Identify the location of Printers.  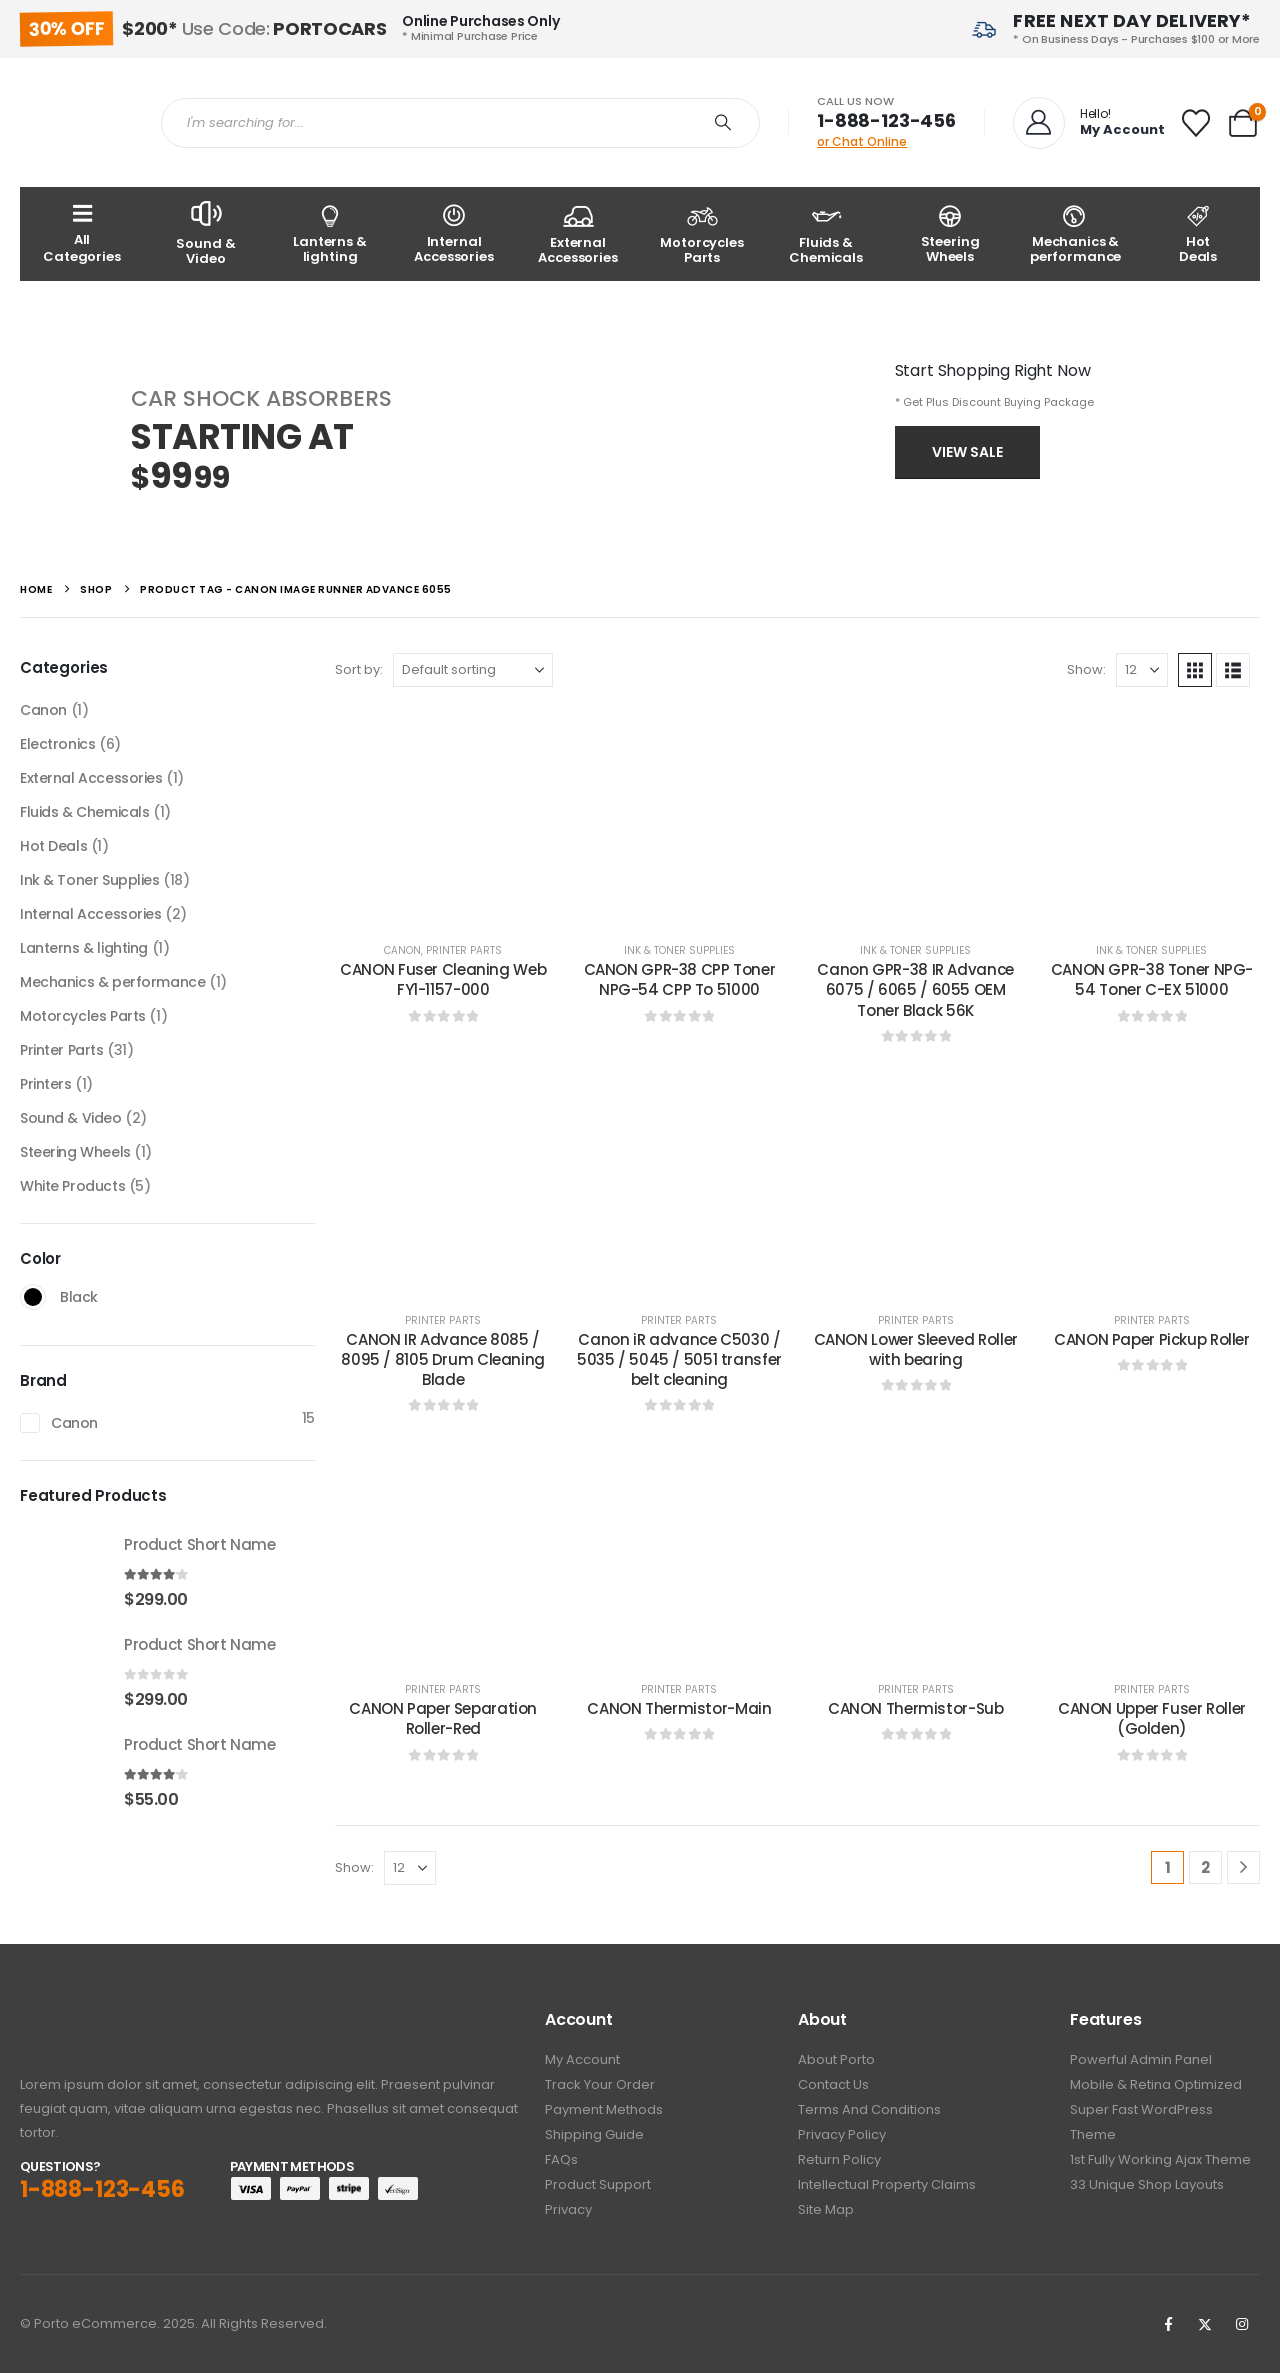
(46, 1084).